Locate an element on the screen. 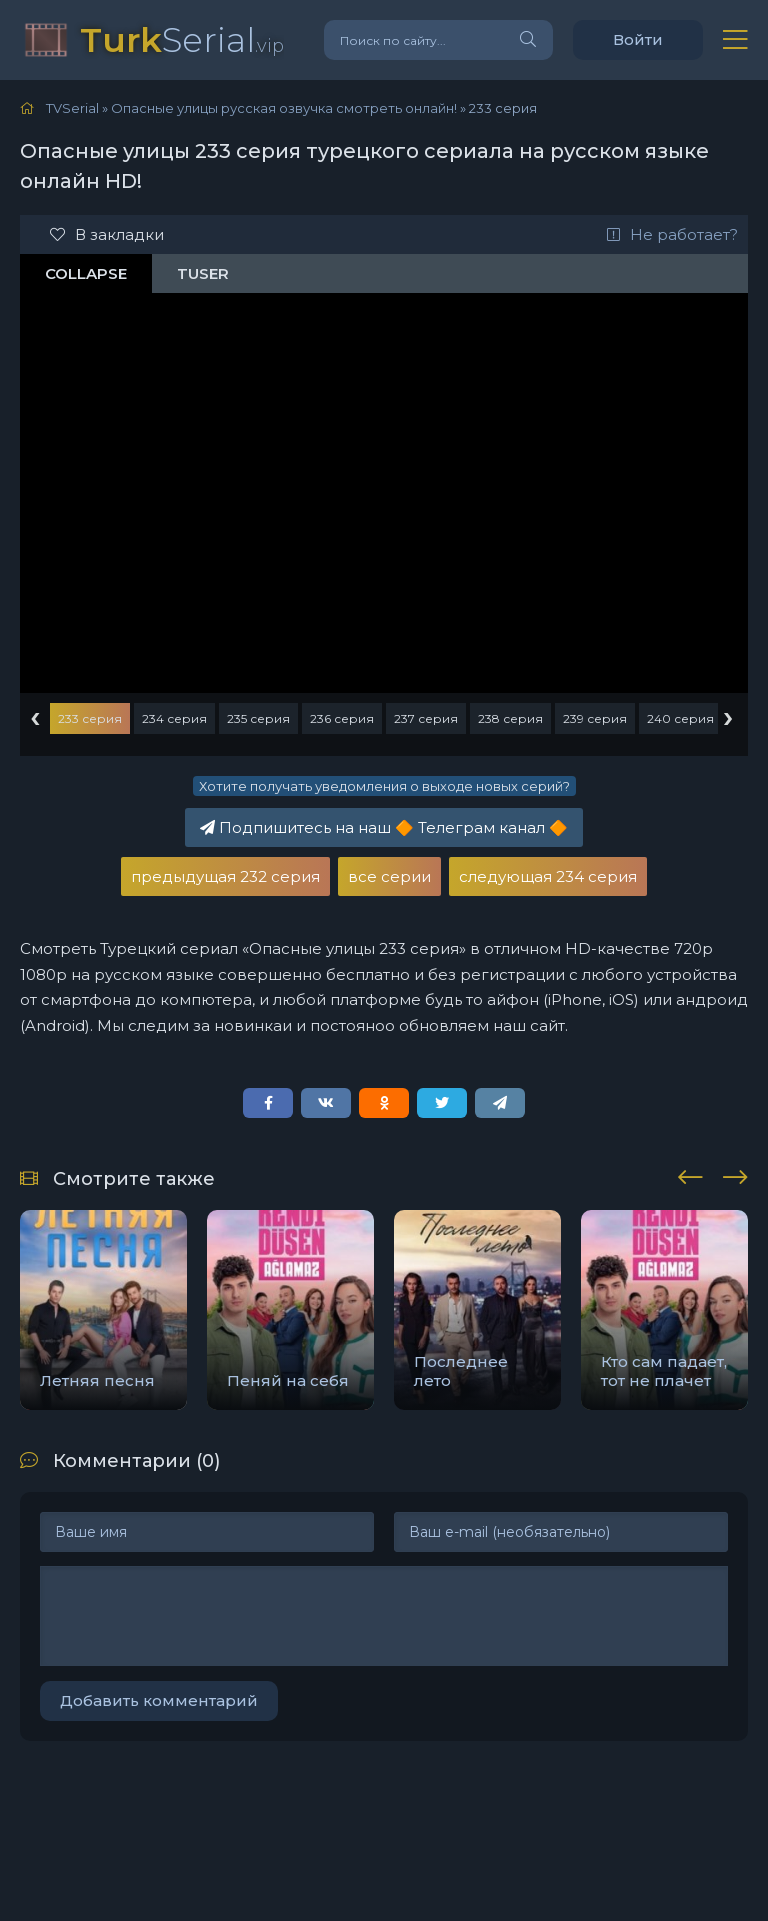  все серии is located at coordinates (389, 876).